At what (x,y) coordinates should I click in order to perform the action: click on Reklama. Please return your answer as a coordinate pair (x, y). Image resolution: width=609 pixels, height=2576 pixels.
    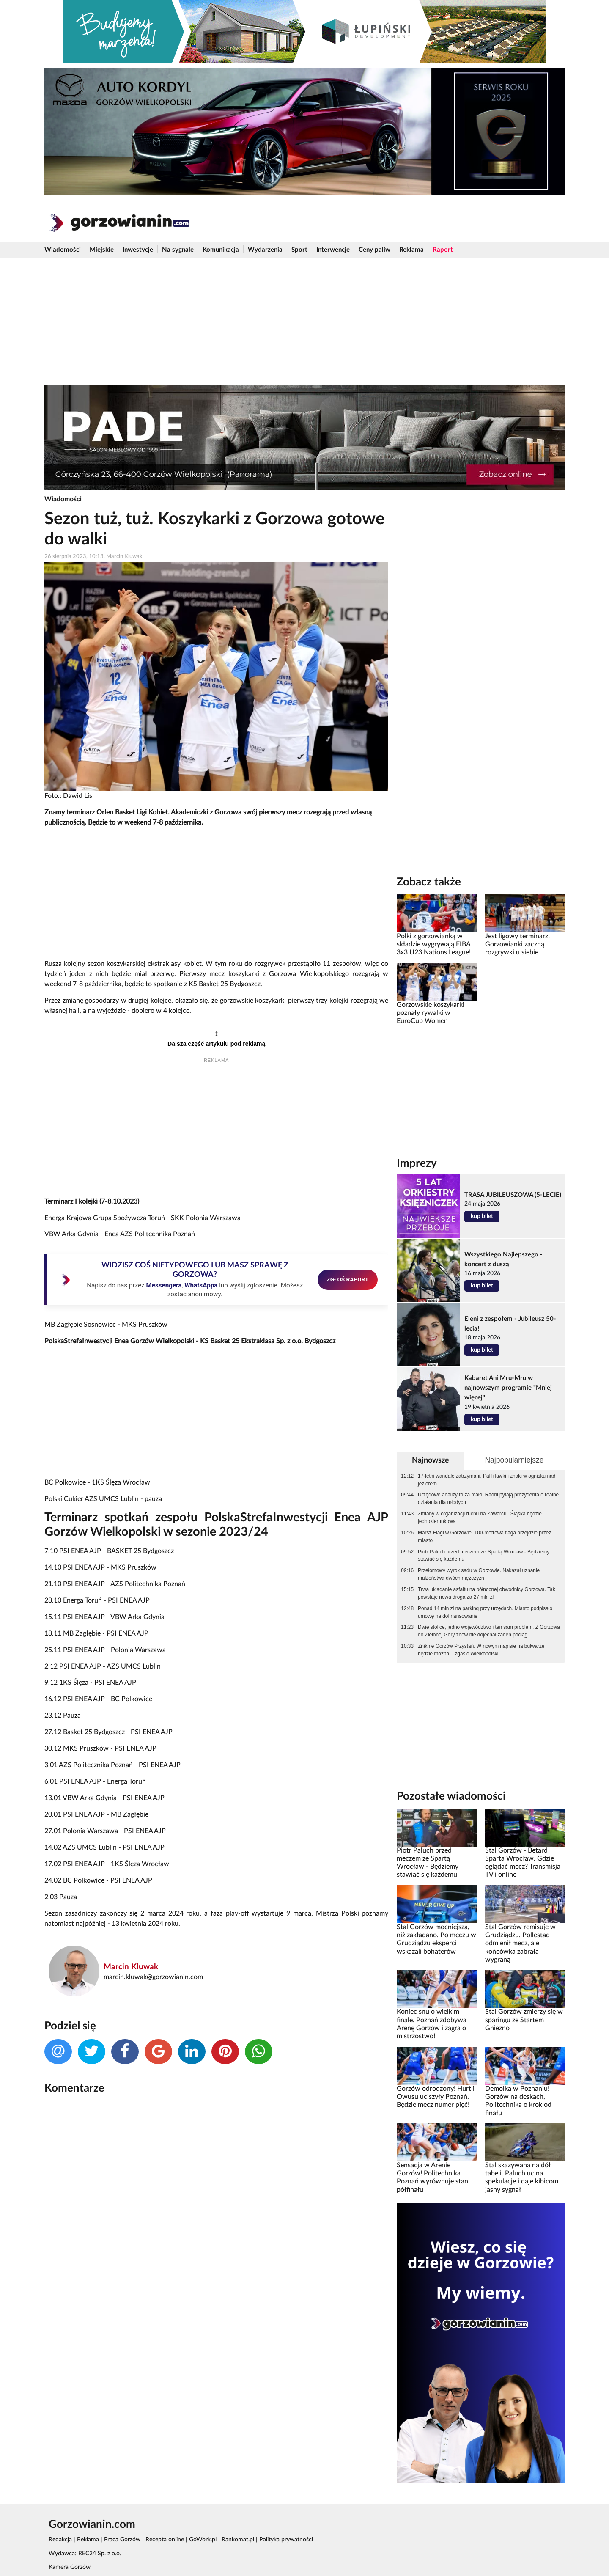
    Looking at the image, I should click on (411, 250).